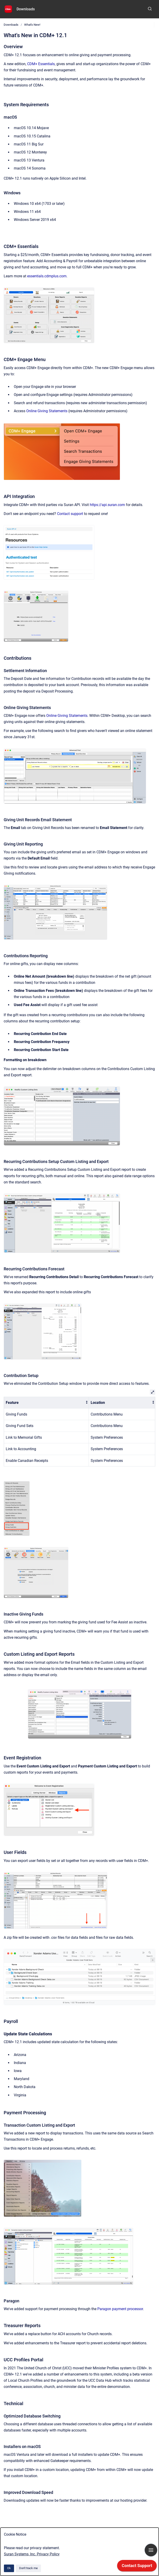 This screenshot has height=2576, width=159. I want to click on [application], so click(137, 2567).